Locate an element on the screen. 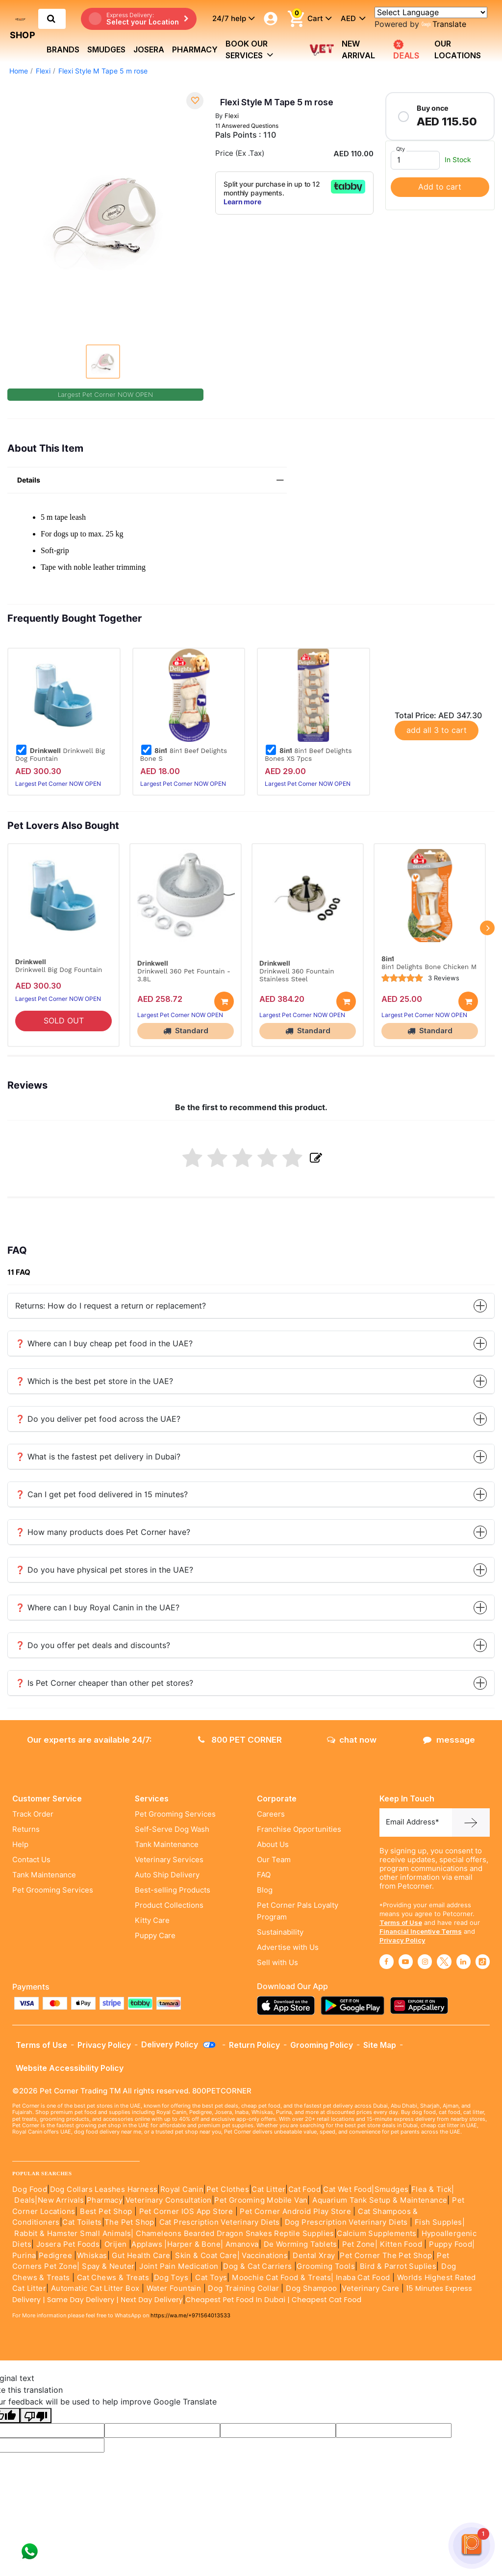 This screenshot has height=2576, width=502. De Worming Tablets is located at coordinates (300, 2244).